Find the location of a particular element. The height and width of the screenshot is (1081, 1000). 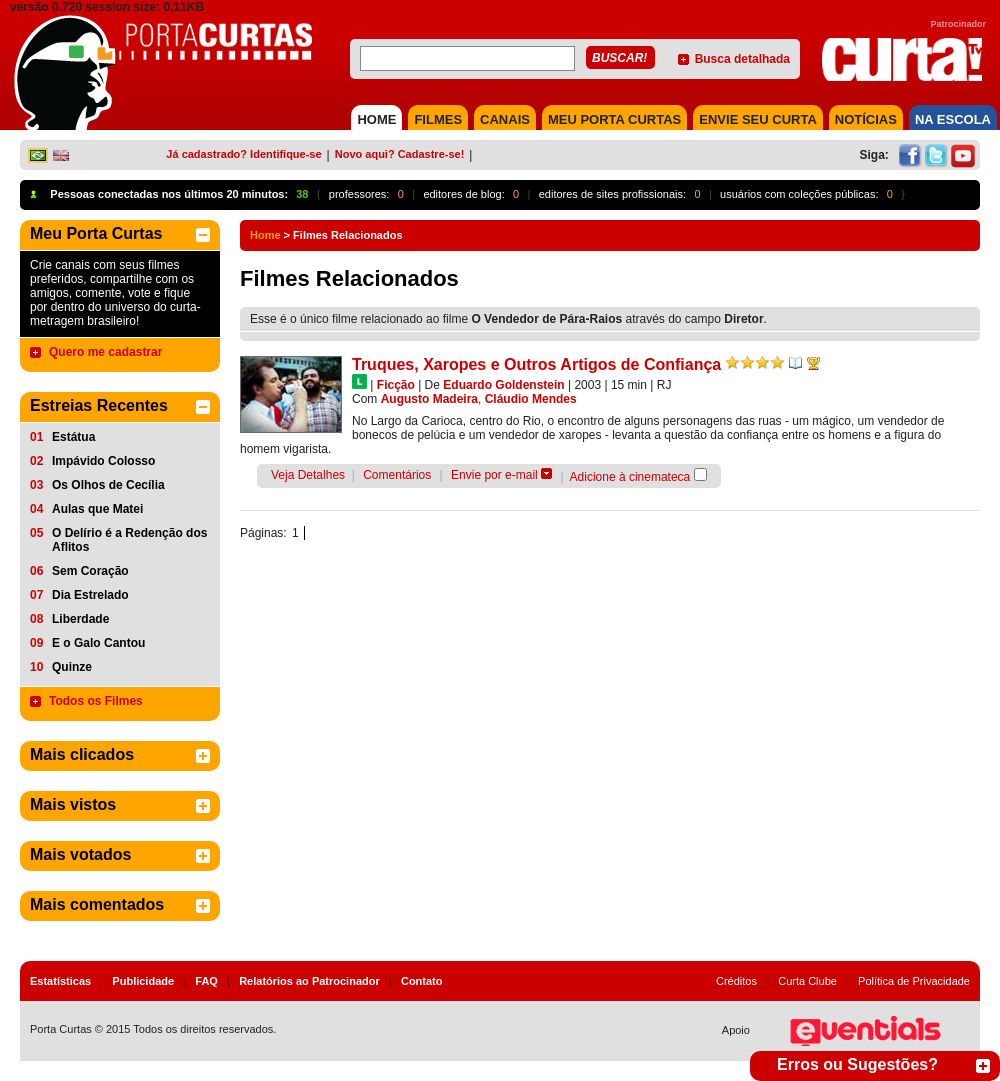

FILMES is located at coordinates (438, 119).